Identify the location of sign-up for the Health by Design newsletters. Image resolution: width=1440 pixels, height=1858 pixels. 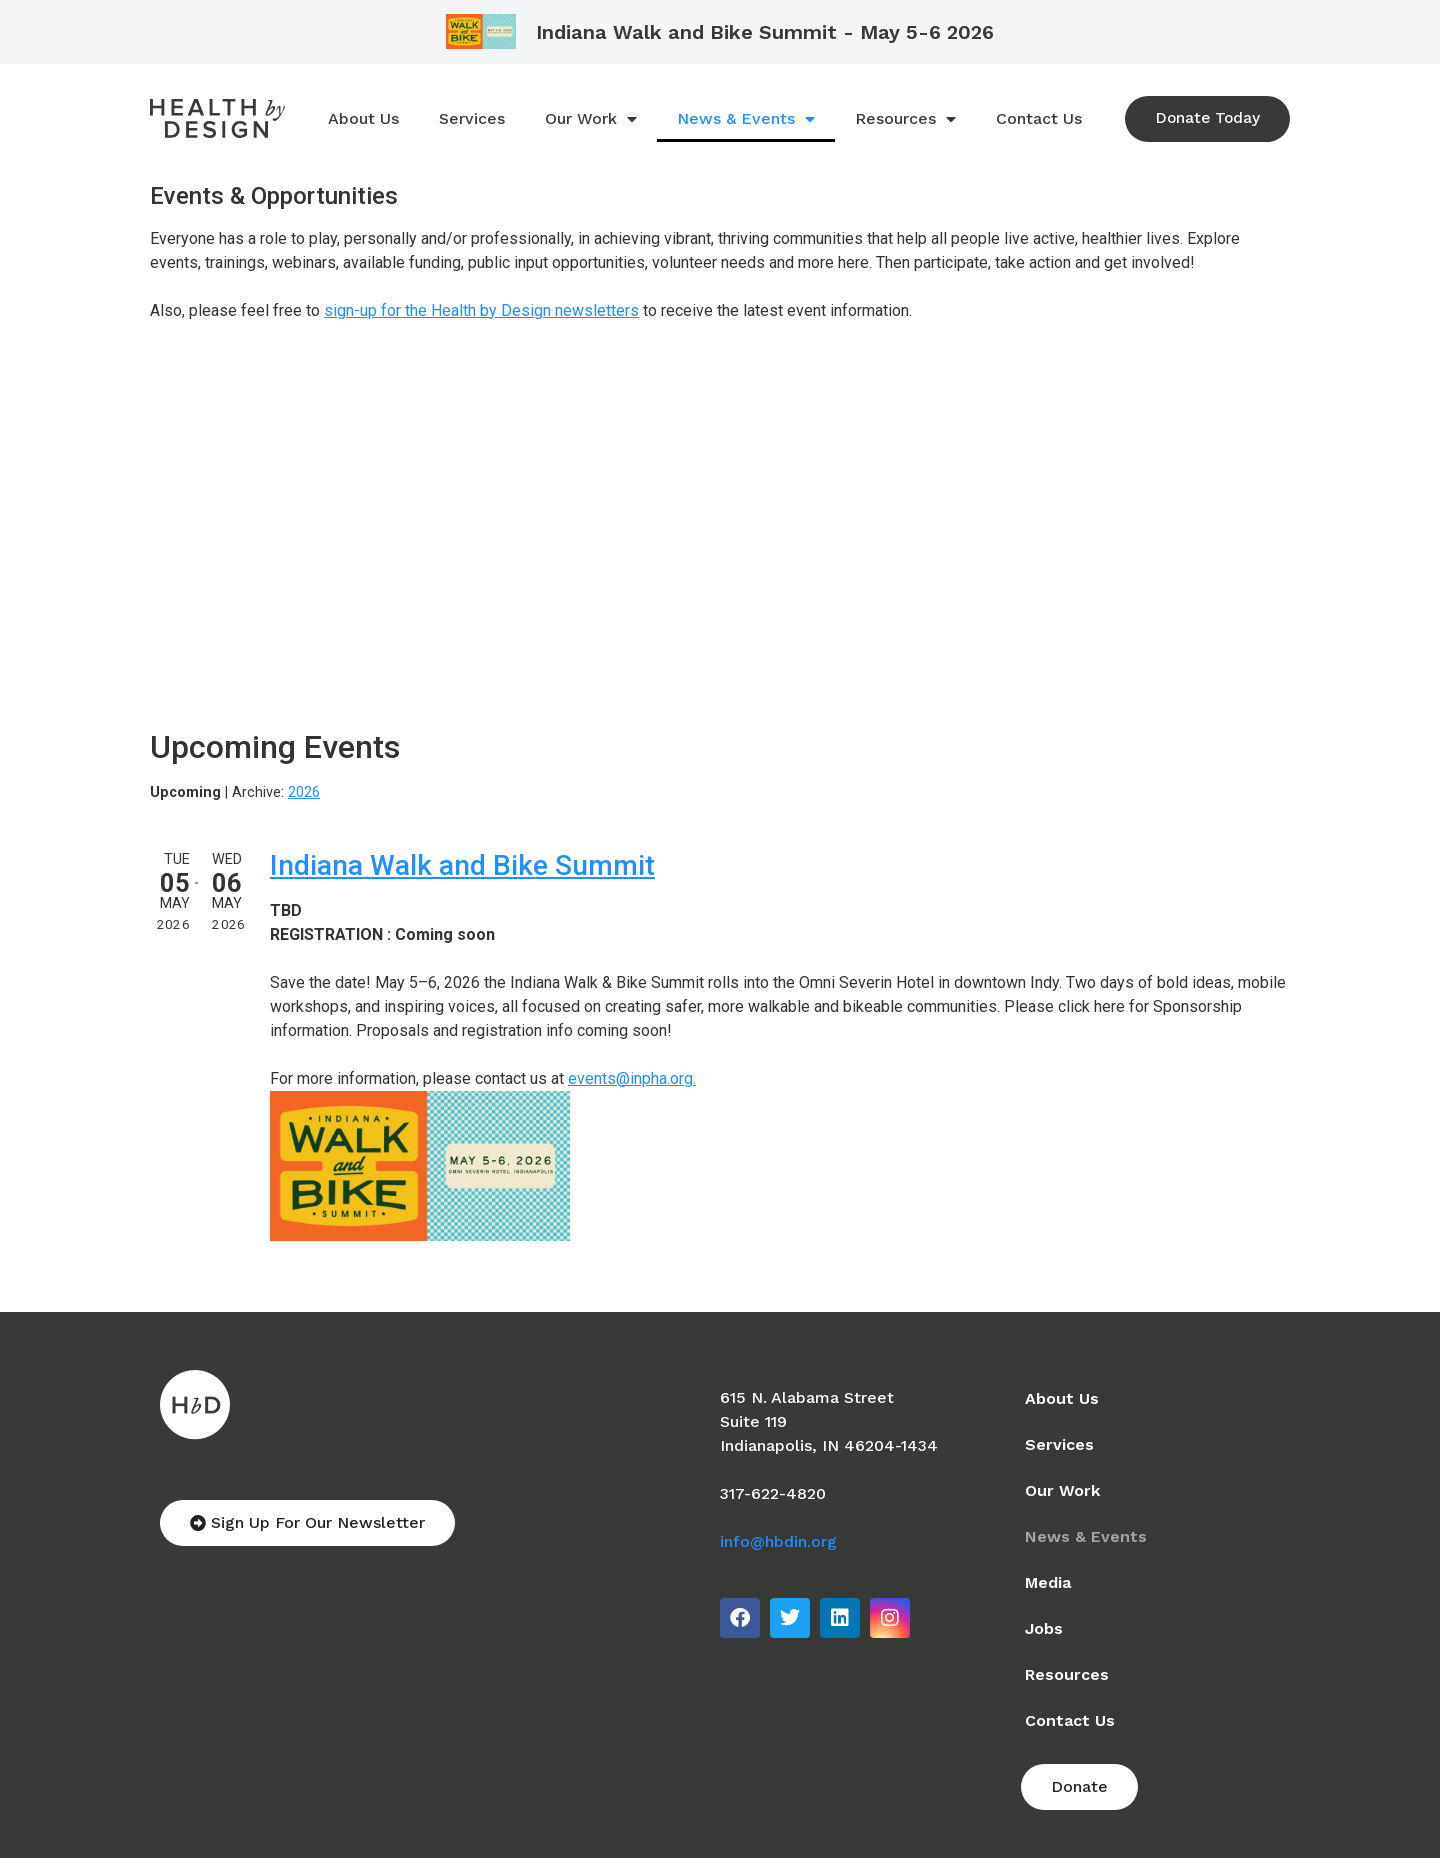
(481, 310).